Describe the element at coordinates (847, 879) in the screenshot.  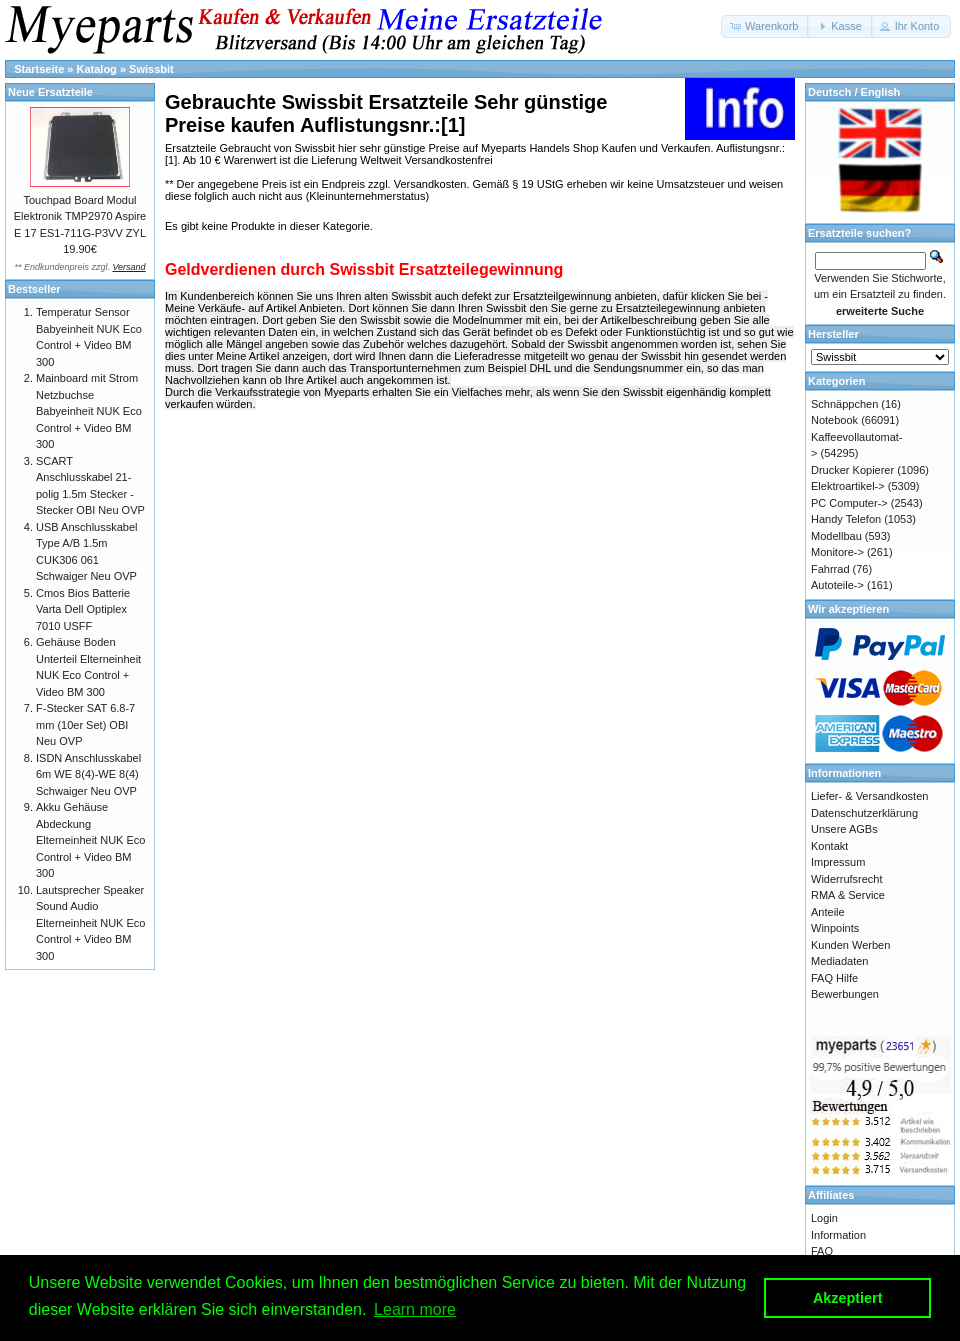
I see `Widerrufsrecht` at that location.